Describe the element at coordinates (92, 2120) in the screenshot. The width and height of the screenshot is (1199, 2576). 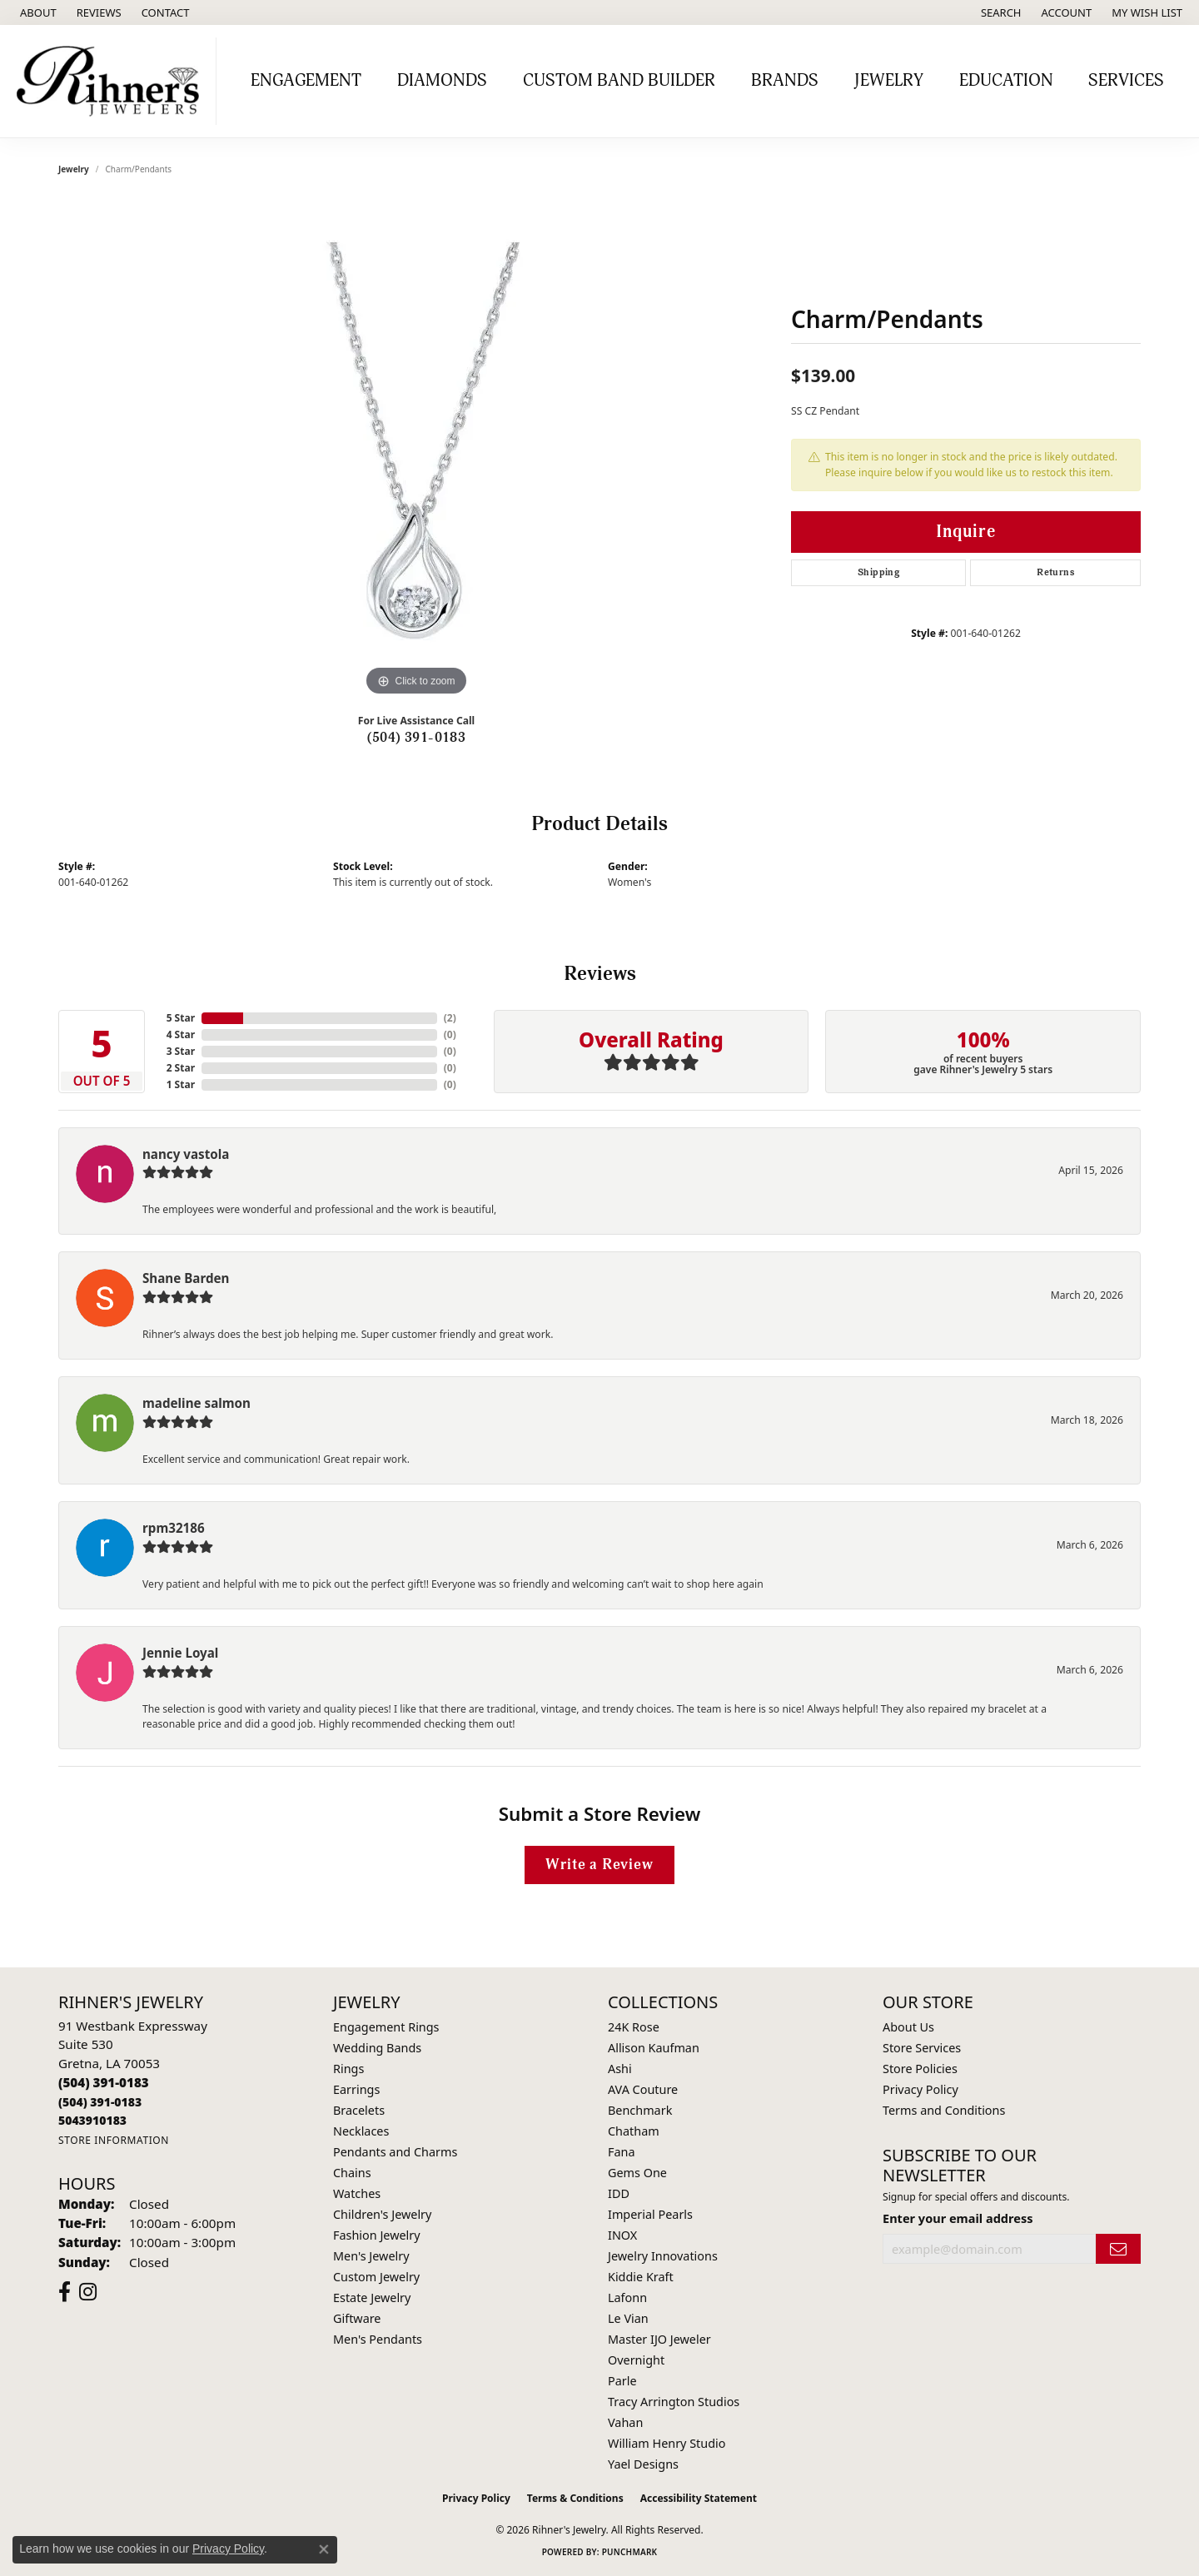
I see `[Call us]` at that location.